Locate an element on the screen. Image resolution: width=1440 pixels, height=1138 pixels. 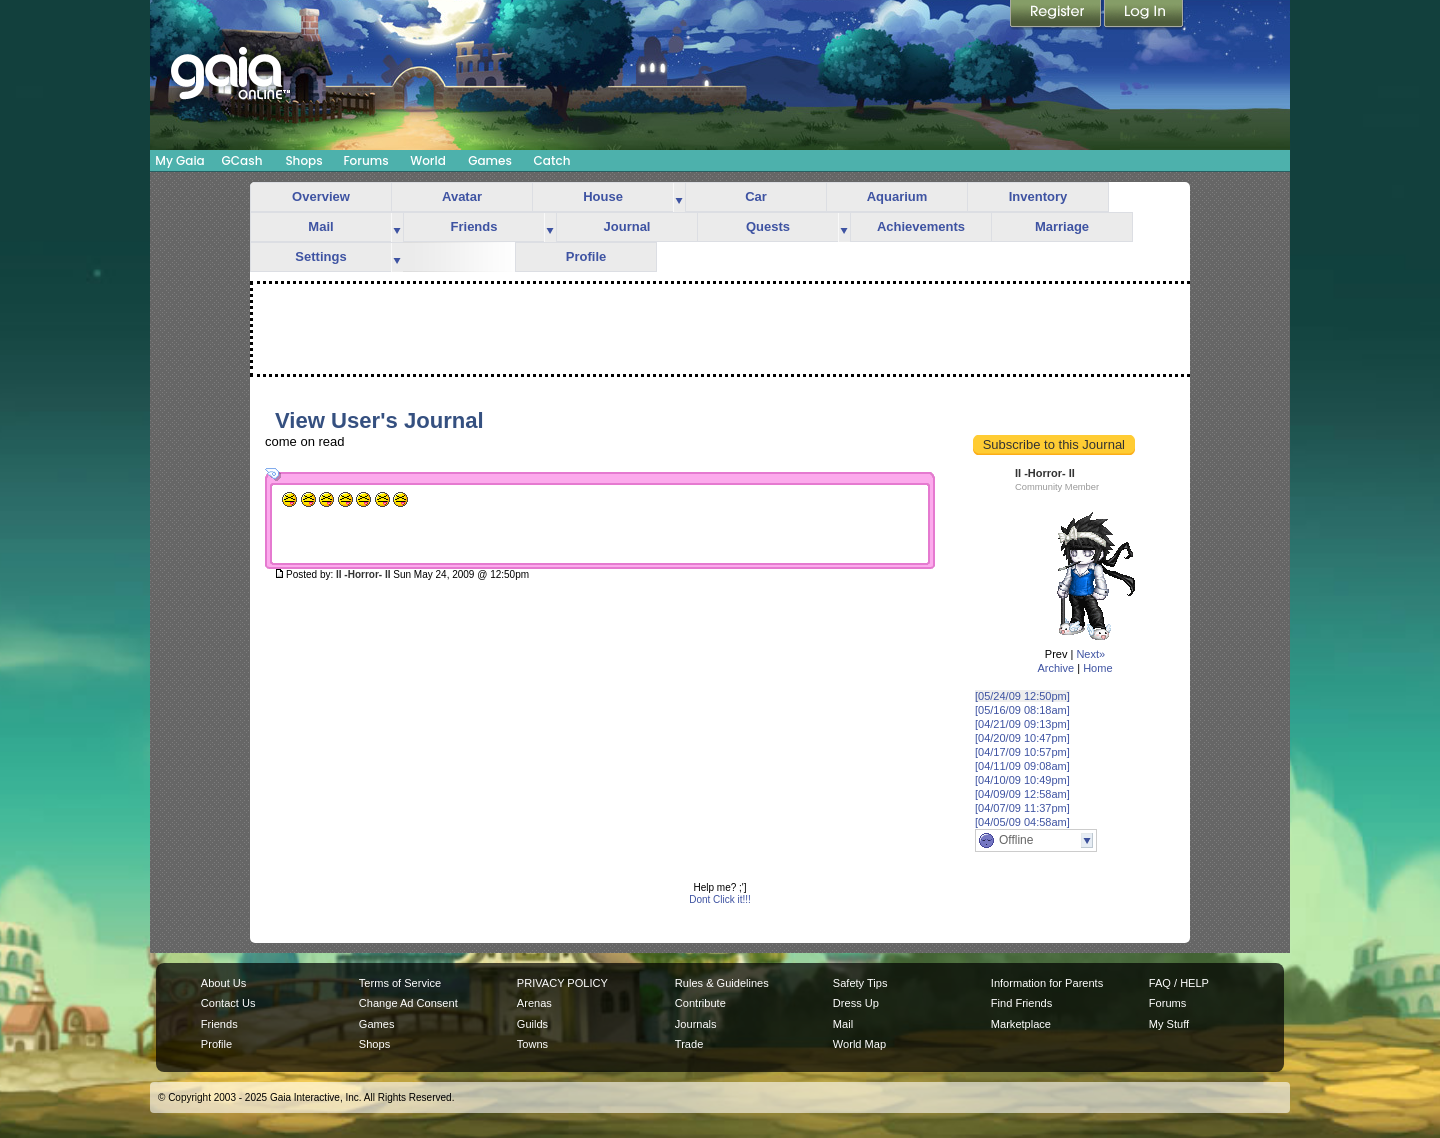
Shops is located at coordinates (303, 160).